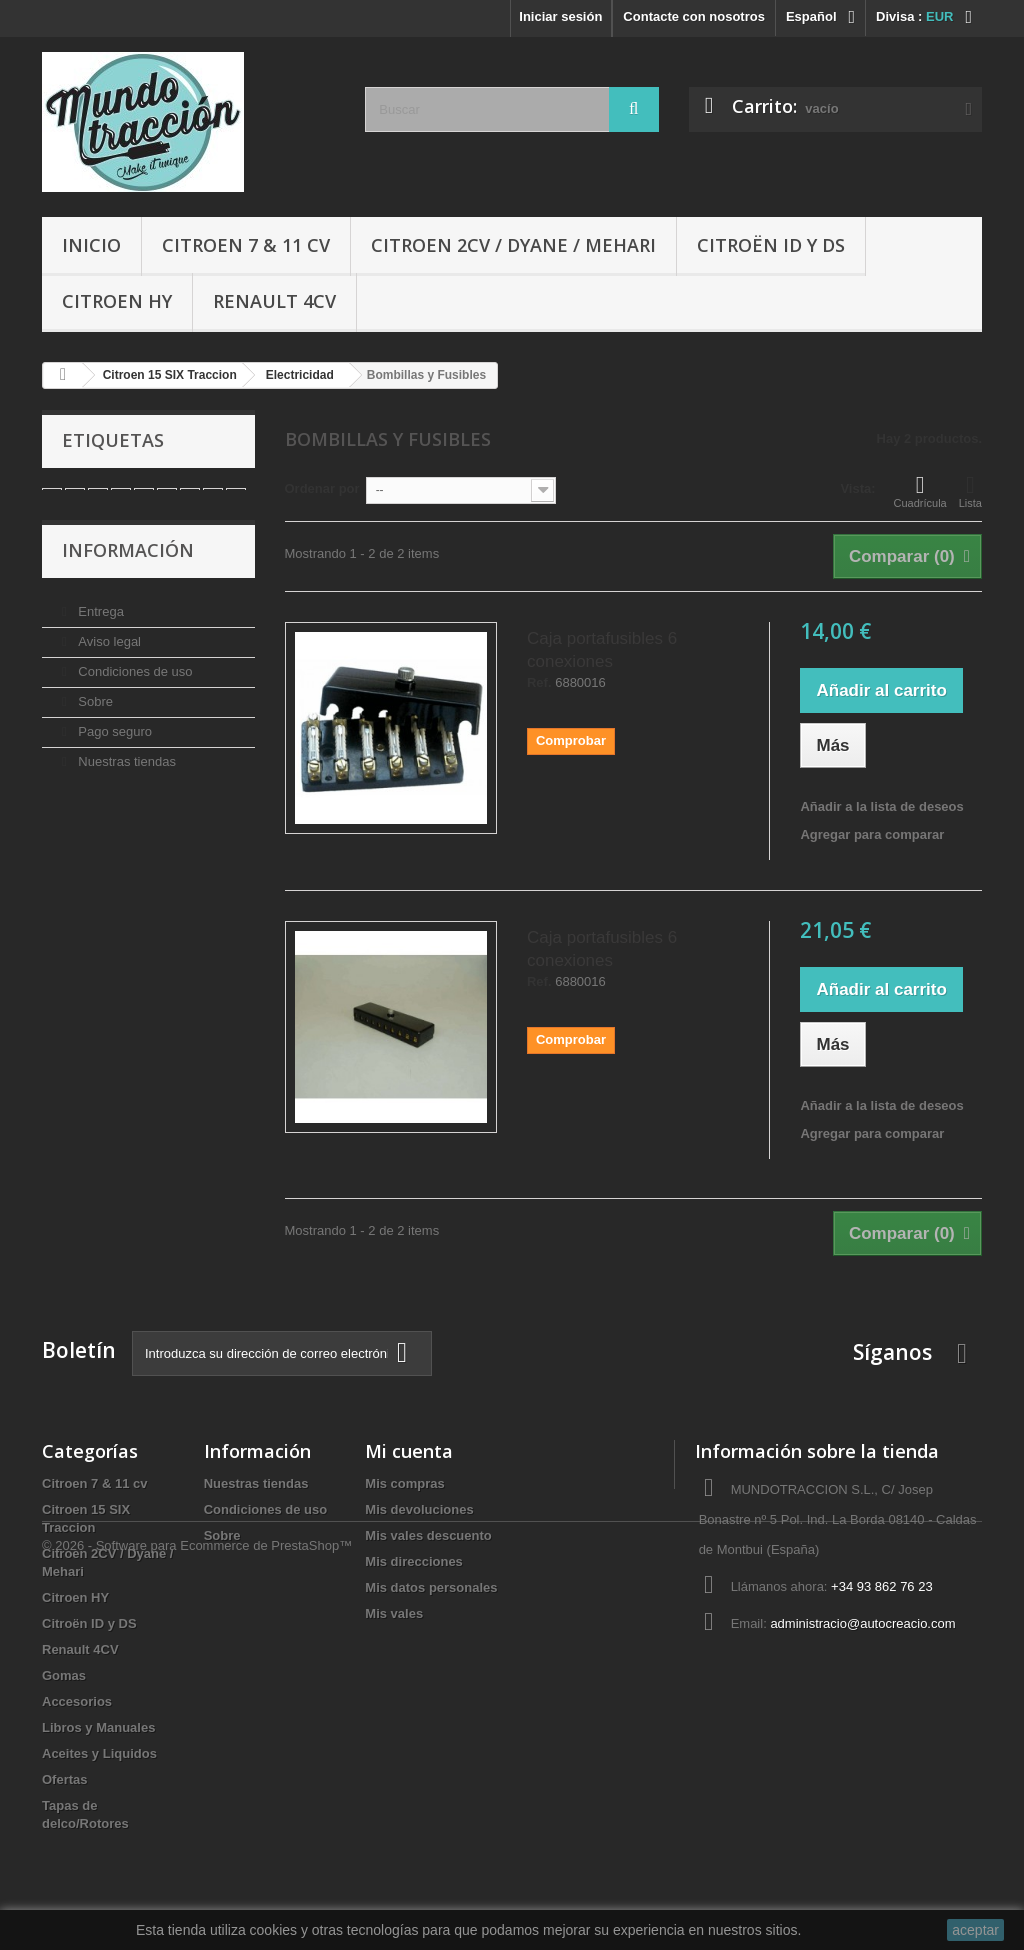  Describe the element at coordinates (128, 576) in the screenshot. I see `Información` at that location.